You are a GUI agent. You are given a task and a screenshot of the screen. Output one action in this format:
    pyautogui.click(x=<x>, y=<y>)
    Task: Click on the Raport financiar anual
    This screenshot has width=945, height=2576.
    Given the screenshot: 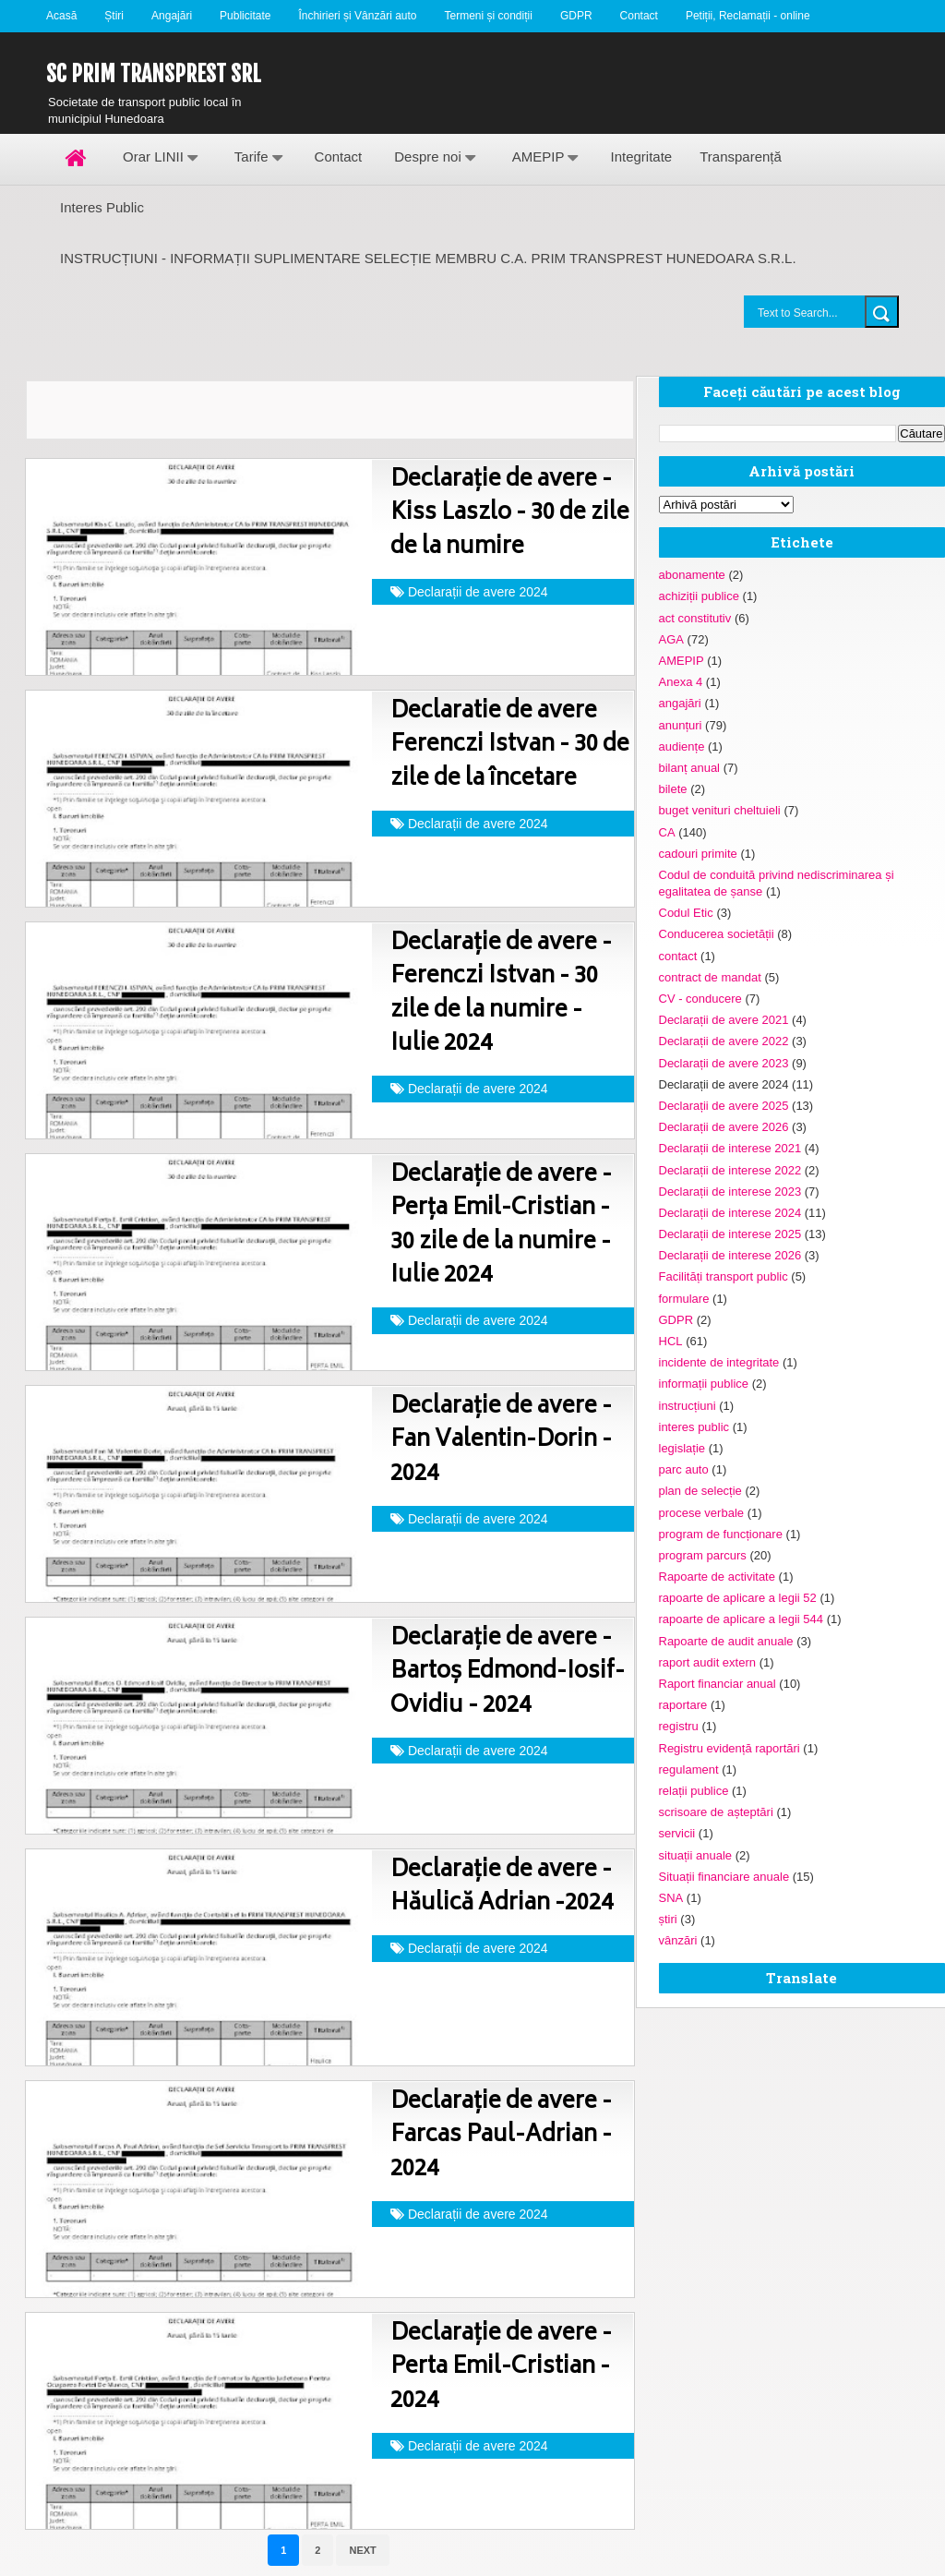 What is the action you would take?
    pyautogui.click(x=717, y=1684)
    